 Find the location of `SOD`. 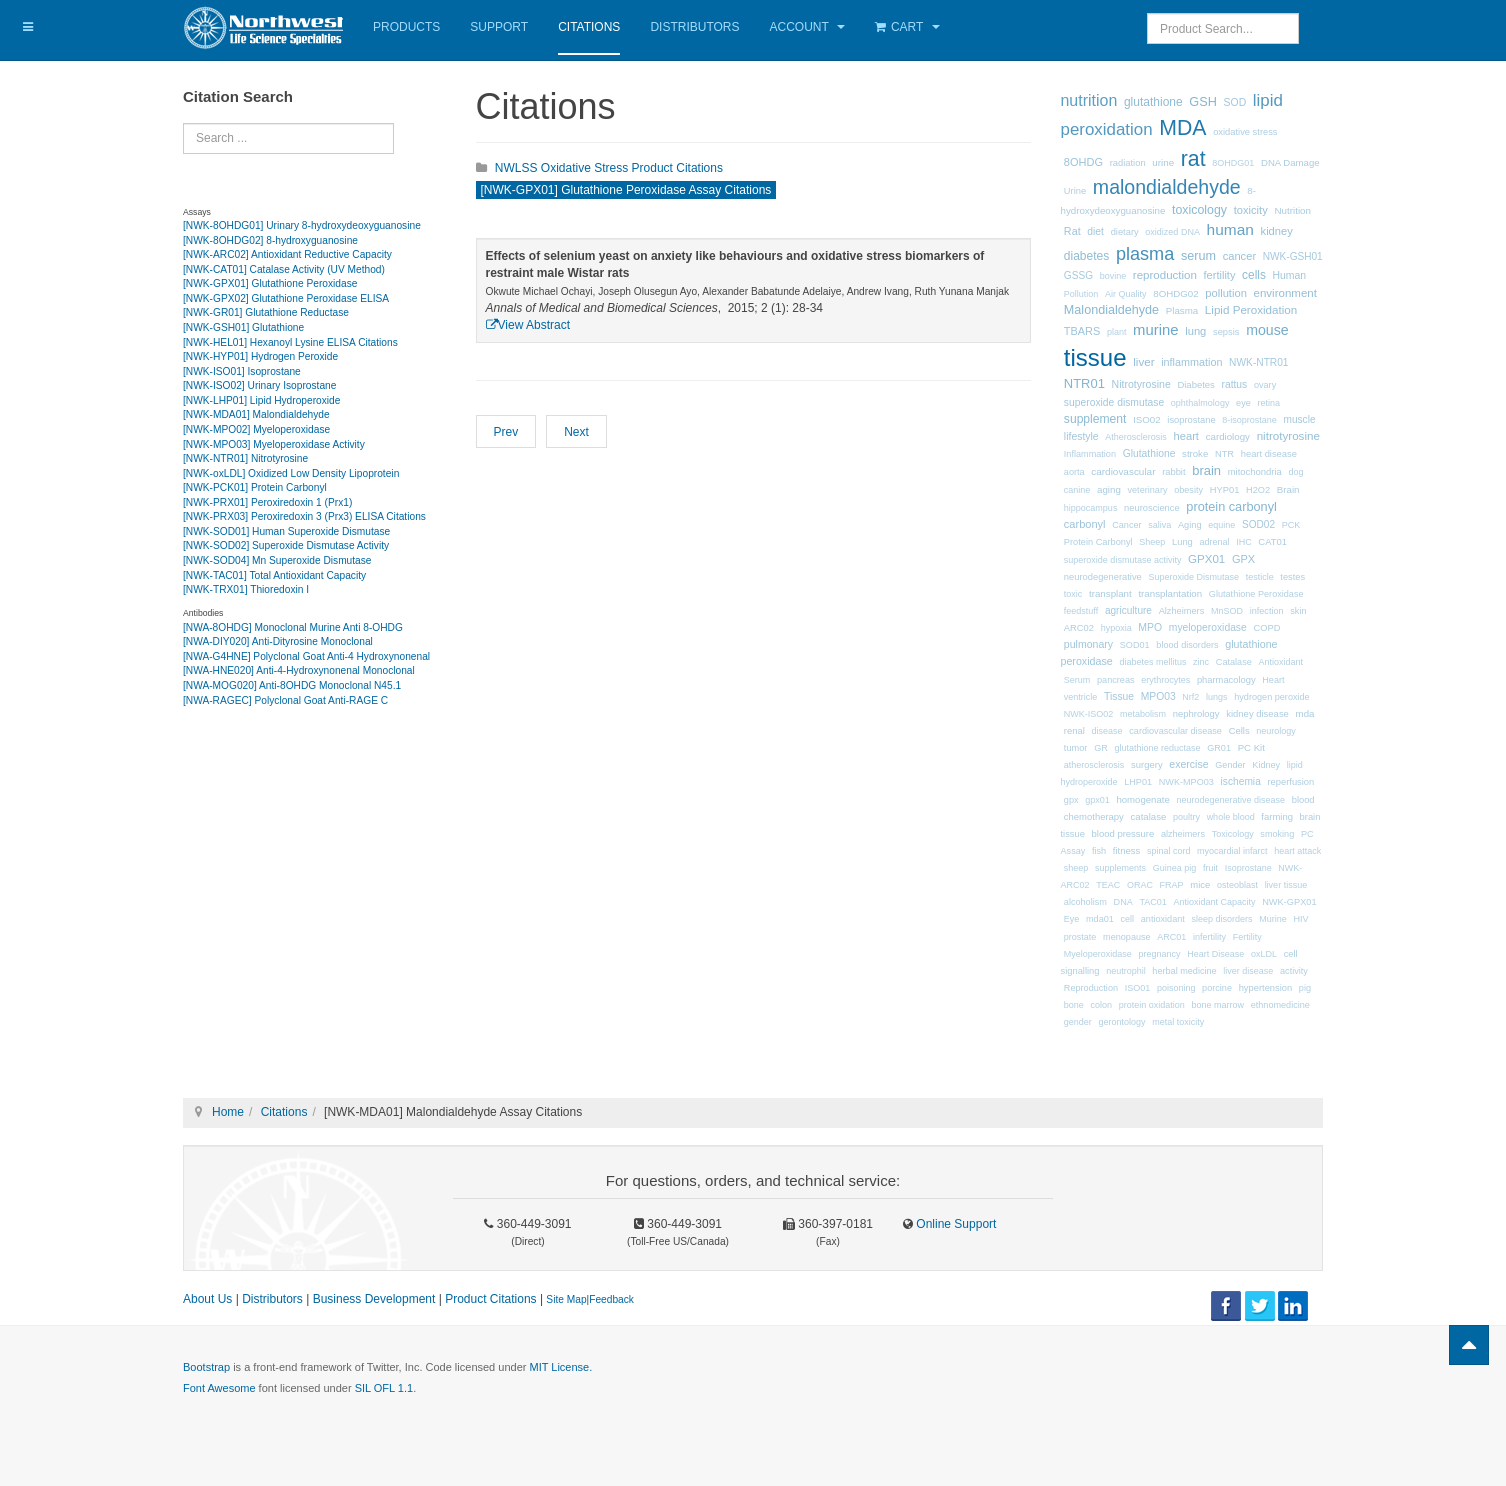

SOD is located at coordinates (1235, 102).